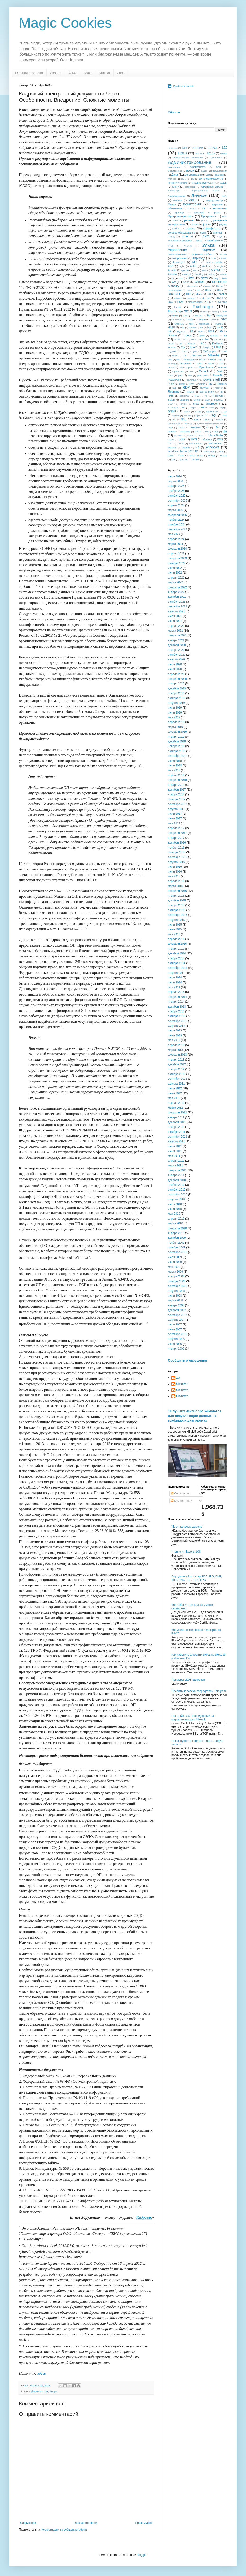 Image resolution: width=246 pixels, height=2576 pixels. Describe the element at coordinates (176, 1319) in the screenshot. I see `августа 2007` at that location.